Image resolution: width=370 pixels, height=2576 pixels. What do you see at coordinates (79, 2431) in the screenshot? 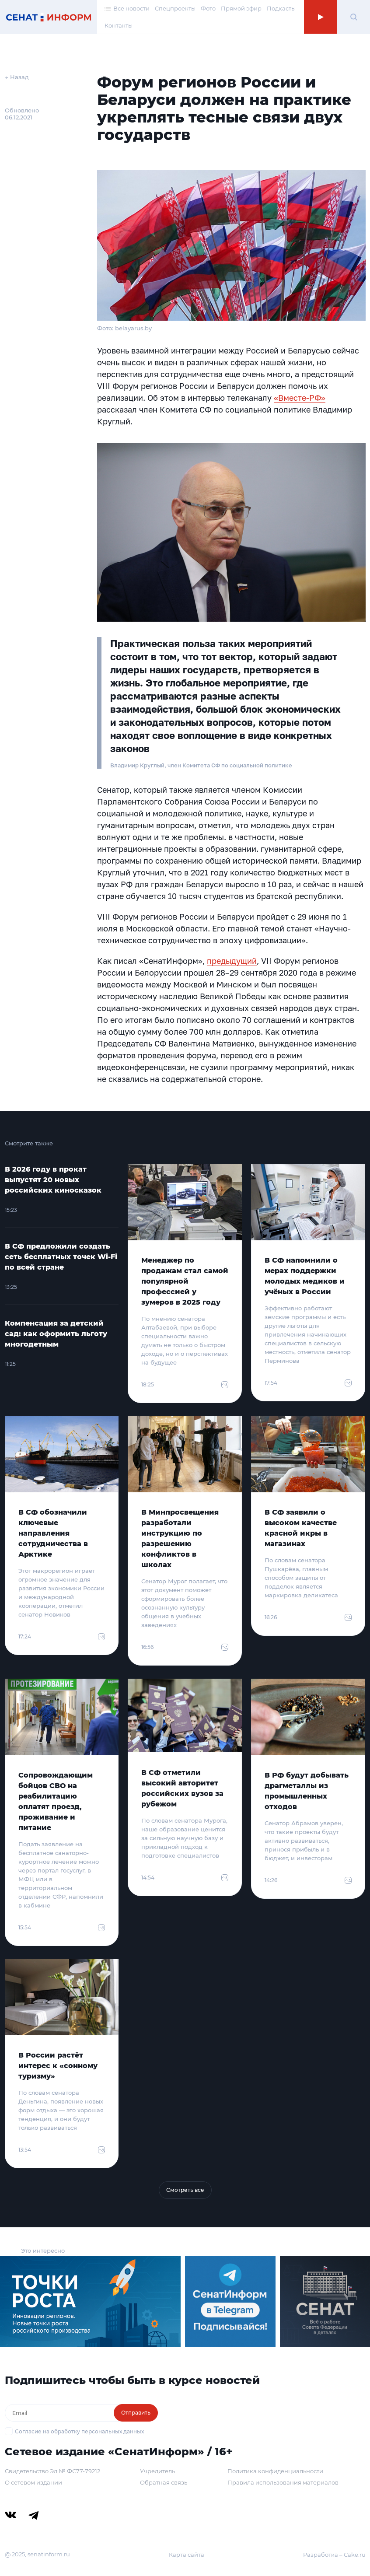
I see `Согласие на обработку персональных данных` at bounding box center [79, 2431].